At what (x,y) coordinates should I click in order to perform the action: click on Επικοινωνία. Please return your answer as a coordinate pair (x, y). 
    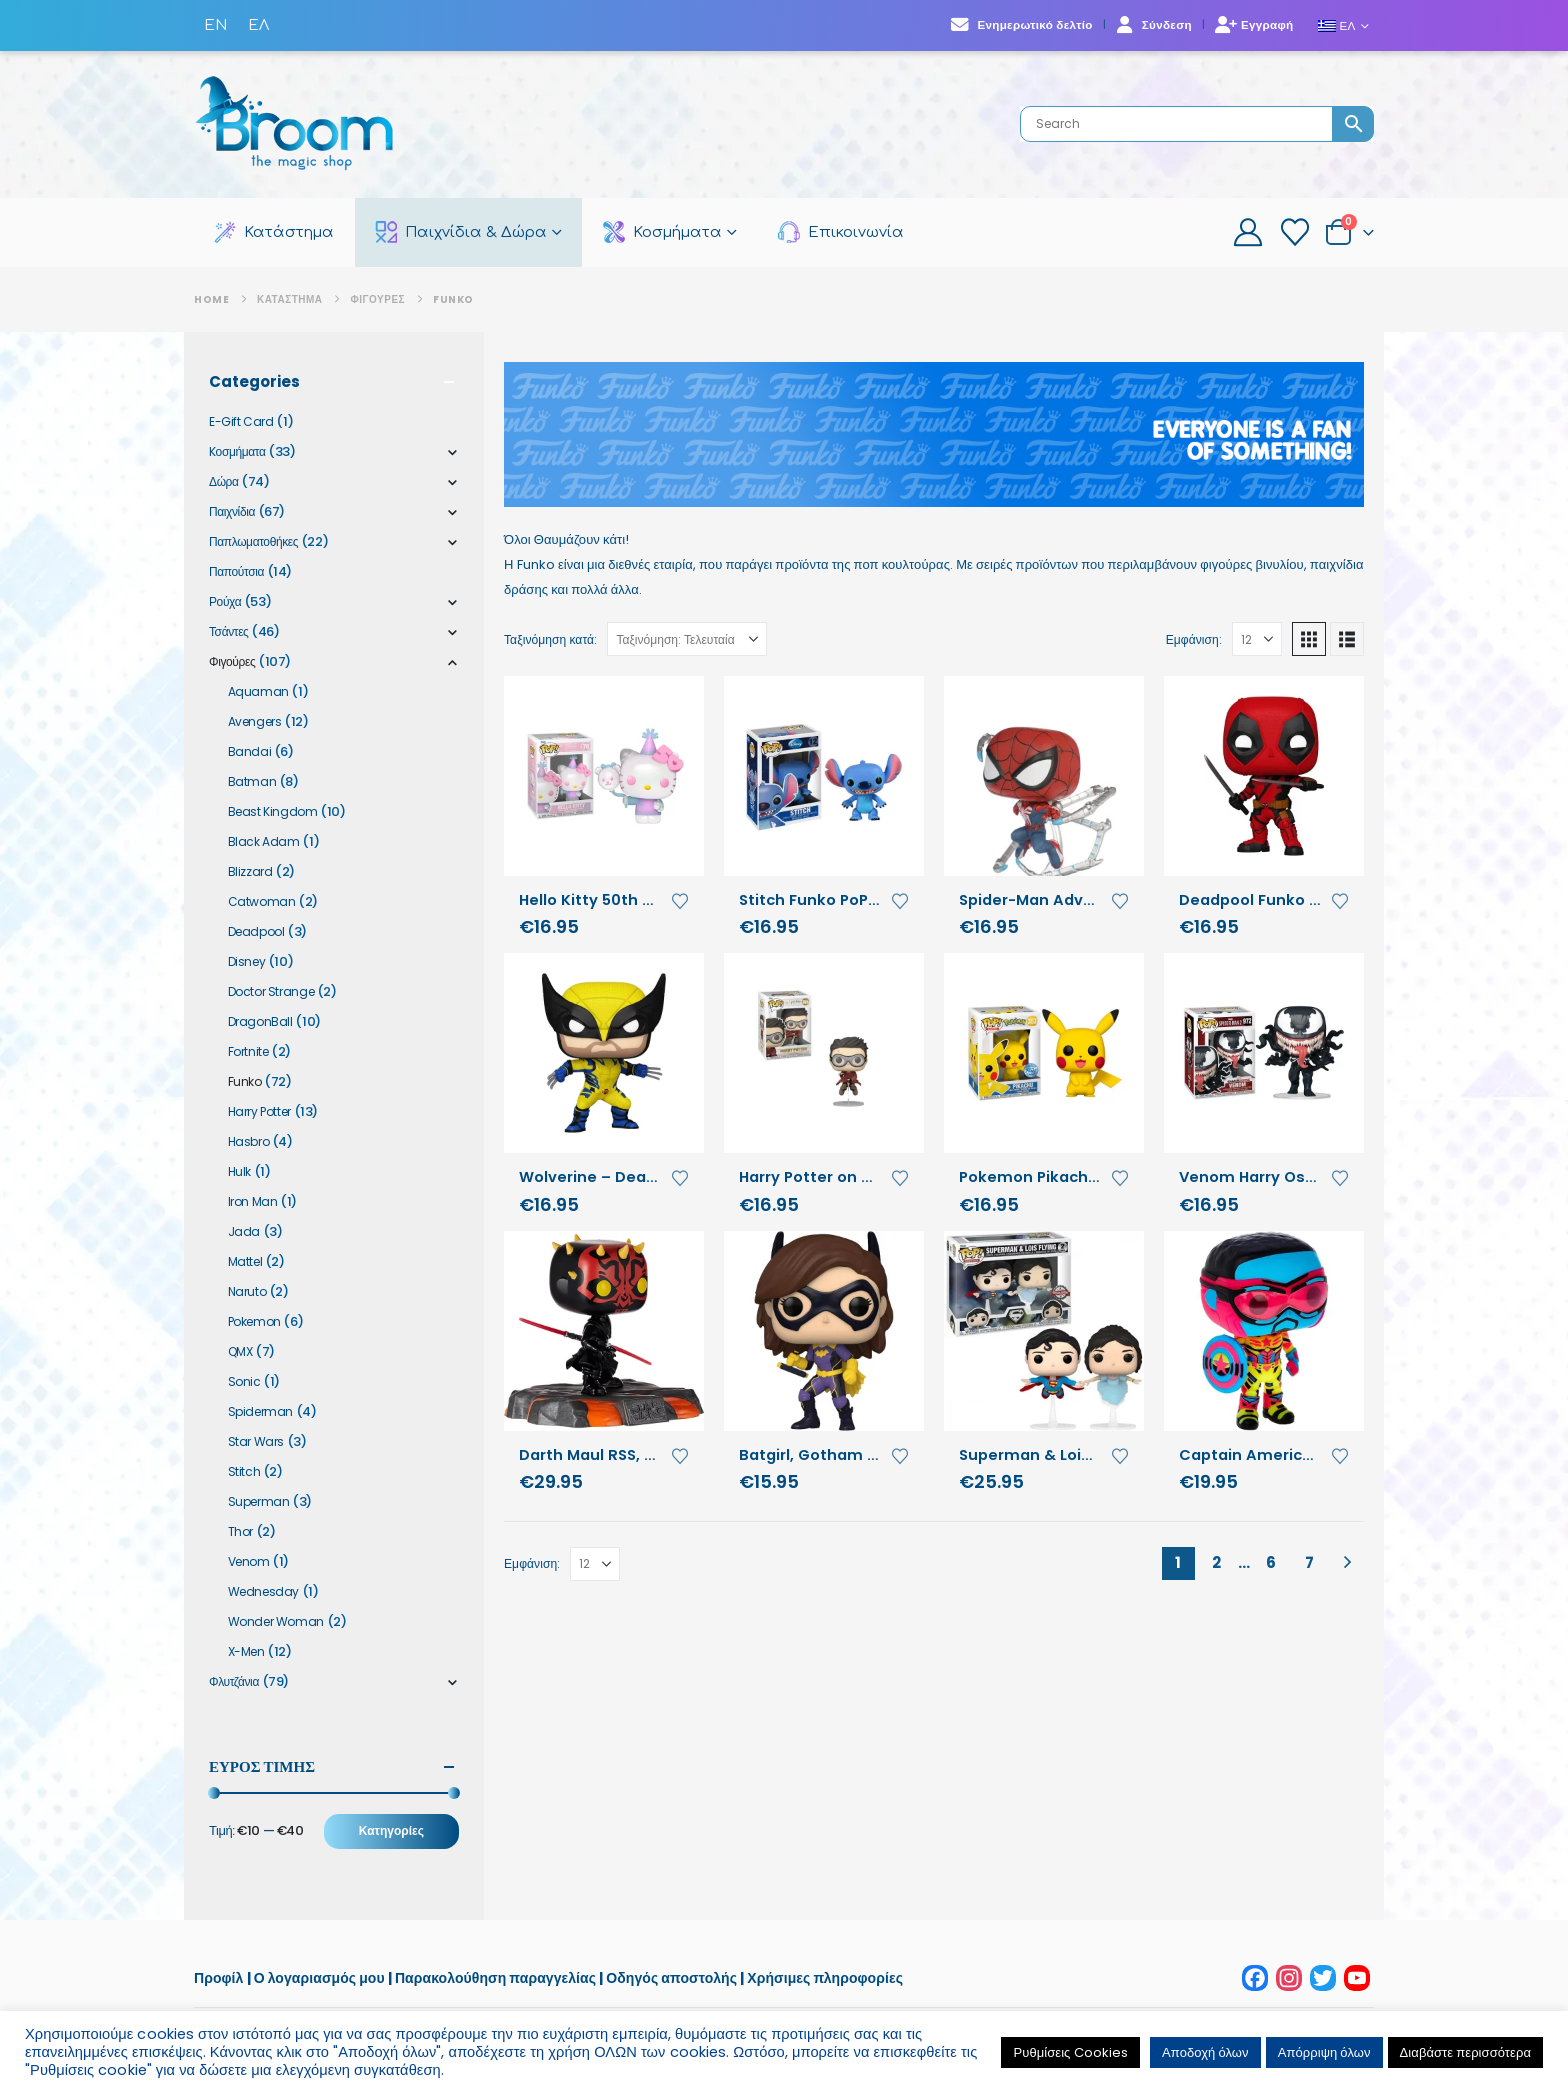
    Looking at the image, I should click on (841, 232).